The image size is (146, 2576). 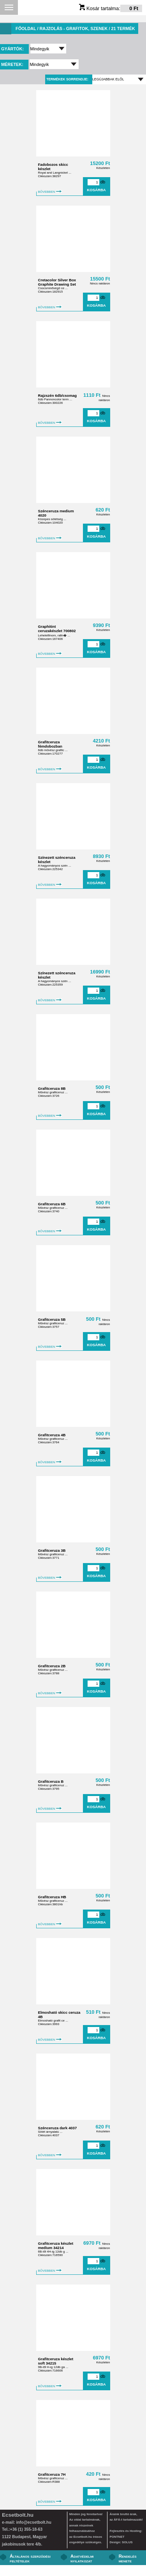 I want to click on Grafitceruza 5B, so click(x=52, y=1319).